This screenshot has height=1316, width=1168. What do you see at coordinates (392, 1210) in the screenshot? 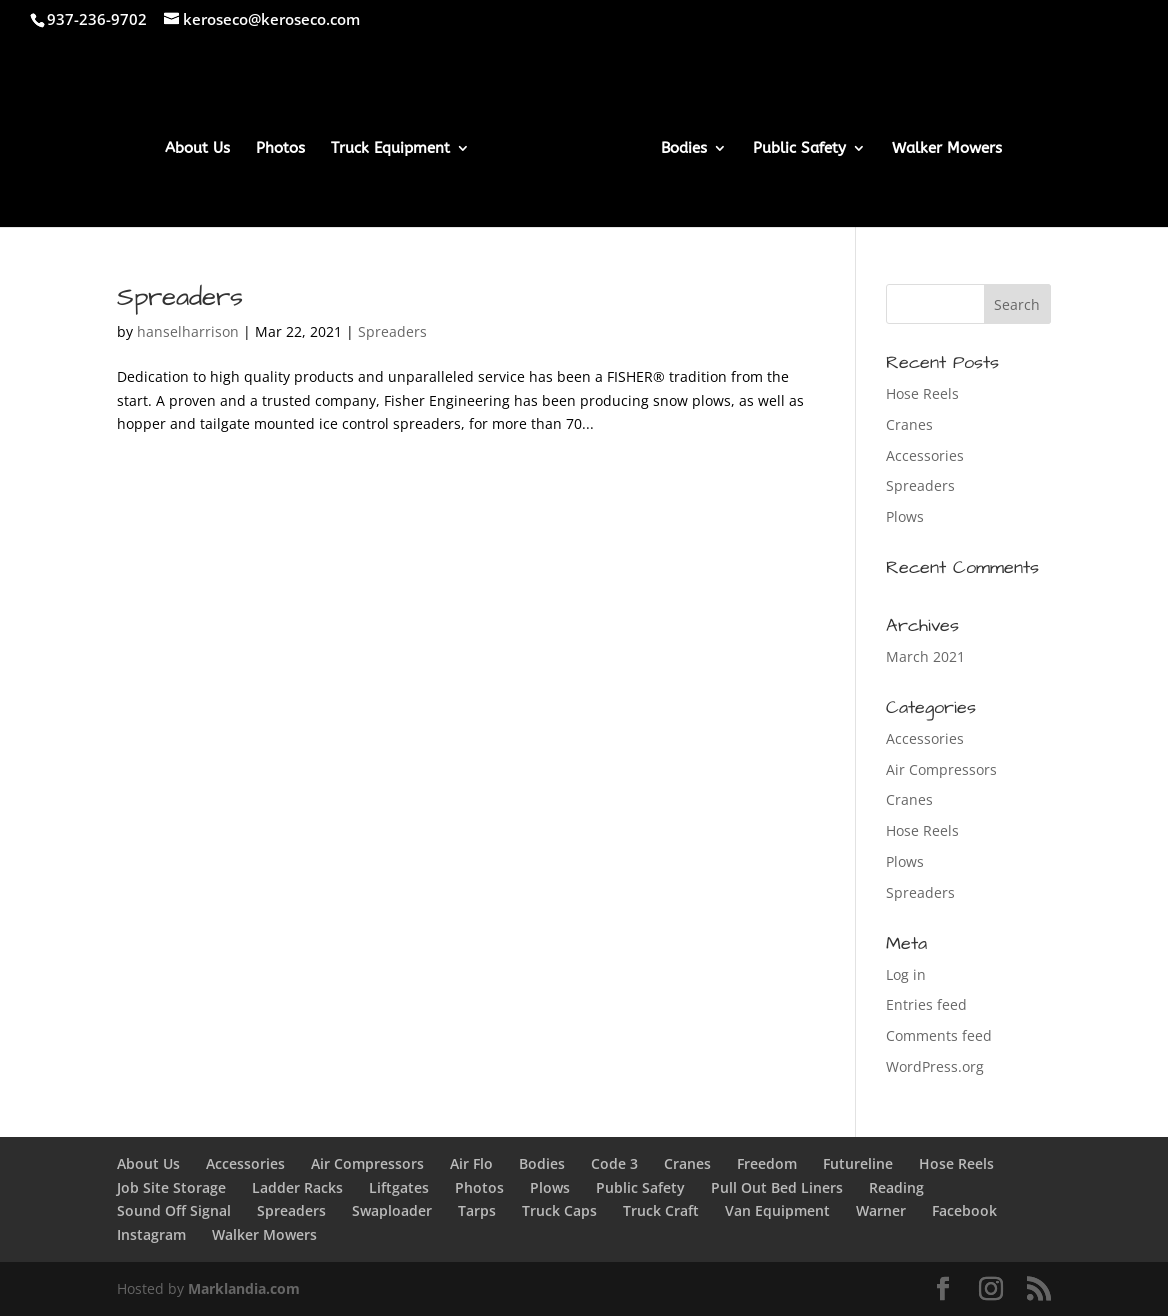
I see `Swaploader` at bounding box center [392, 1210].